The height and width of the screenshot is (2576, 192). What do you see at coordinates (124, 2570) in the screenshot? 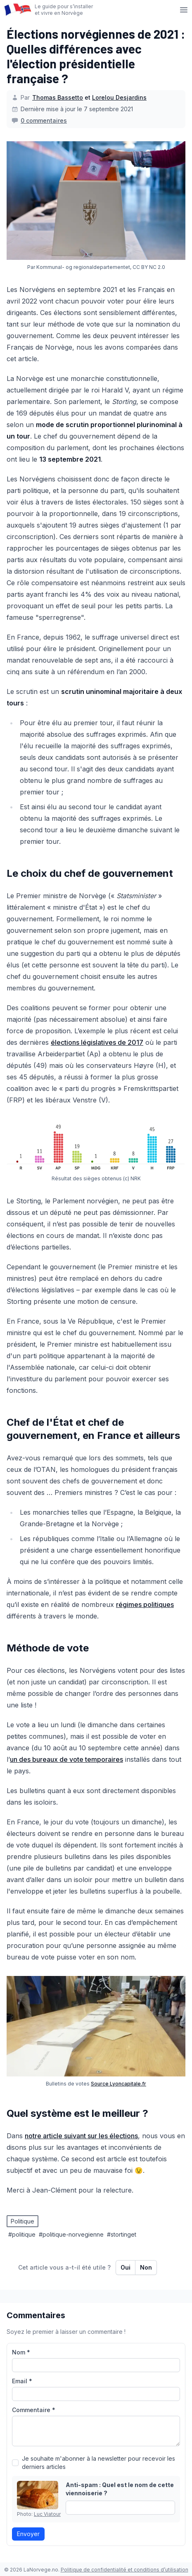
I see `Politique de confidentialité et conditions d’utilisation` at bounding box center [124, 2570].